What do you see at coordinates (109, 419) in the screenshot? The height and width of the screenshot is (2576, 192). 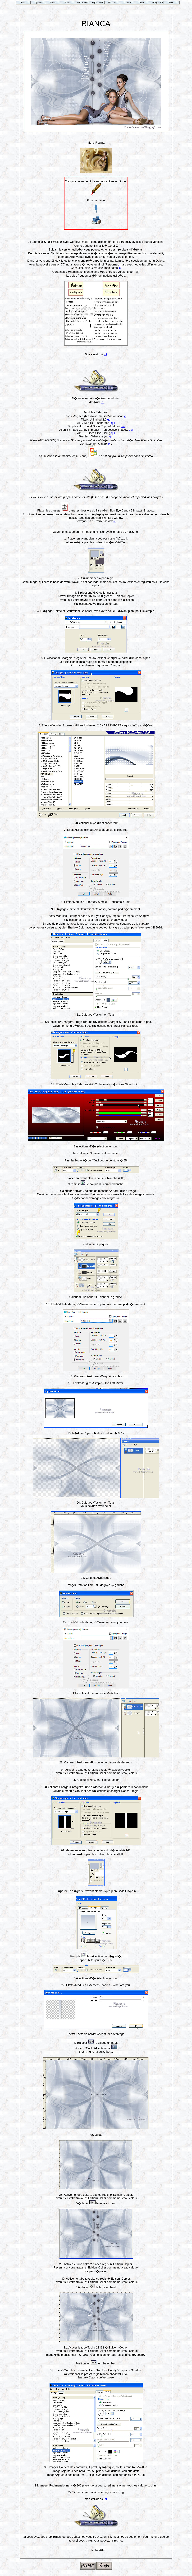 I see `qui` at bounding box center [109, 419].